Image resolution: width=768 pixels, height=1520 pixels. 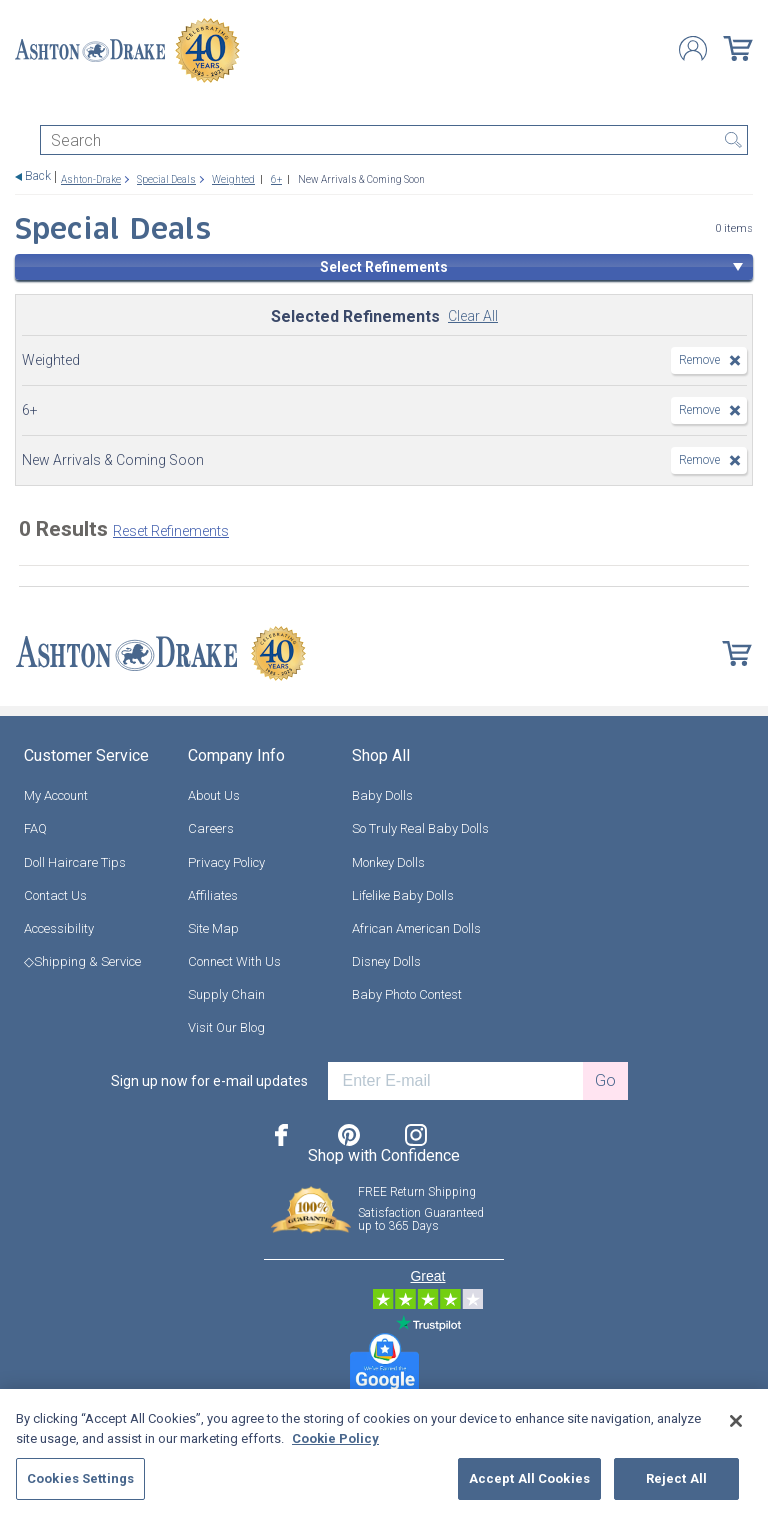 I want to click on [Toggle navigation], so click(x=24, y=107).